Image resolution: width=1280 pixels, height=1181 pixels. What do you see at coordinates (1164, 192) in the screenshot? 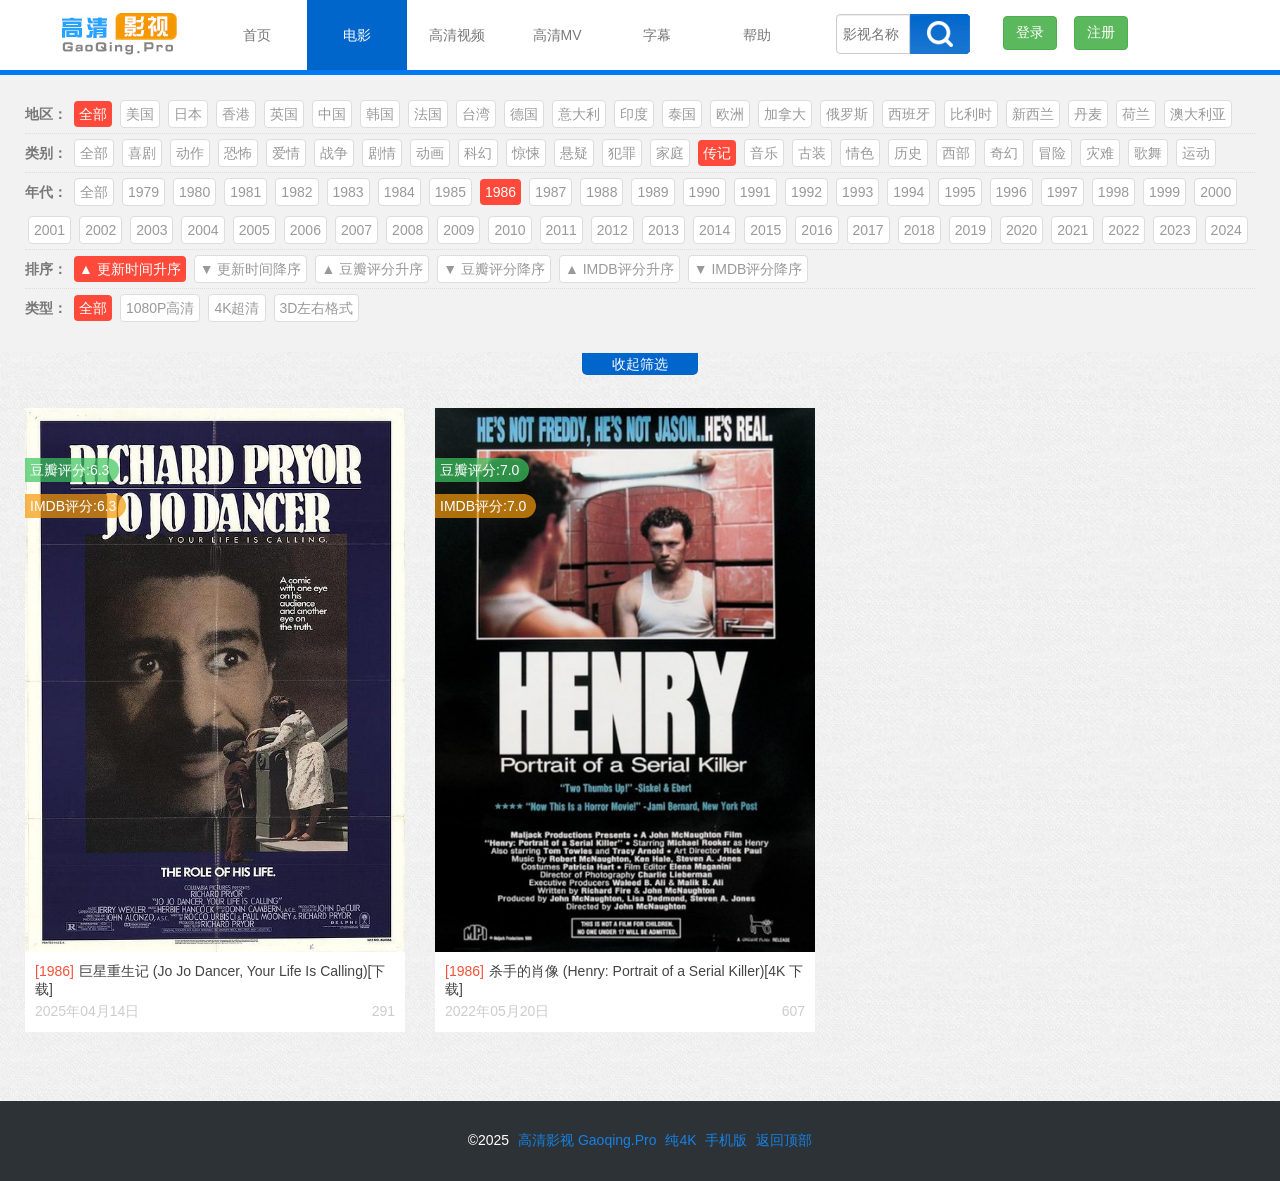
I see `1999` at bounding box center [1164, 192].